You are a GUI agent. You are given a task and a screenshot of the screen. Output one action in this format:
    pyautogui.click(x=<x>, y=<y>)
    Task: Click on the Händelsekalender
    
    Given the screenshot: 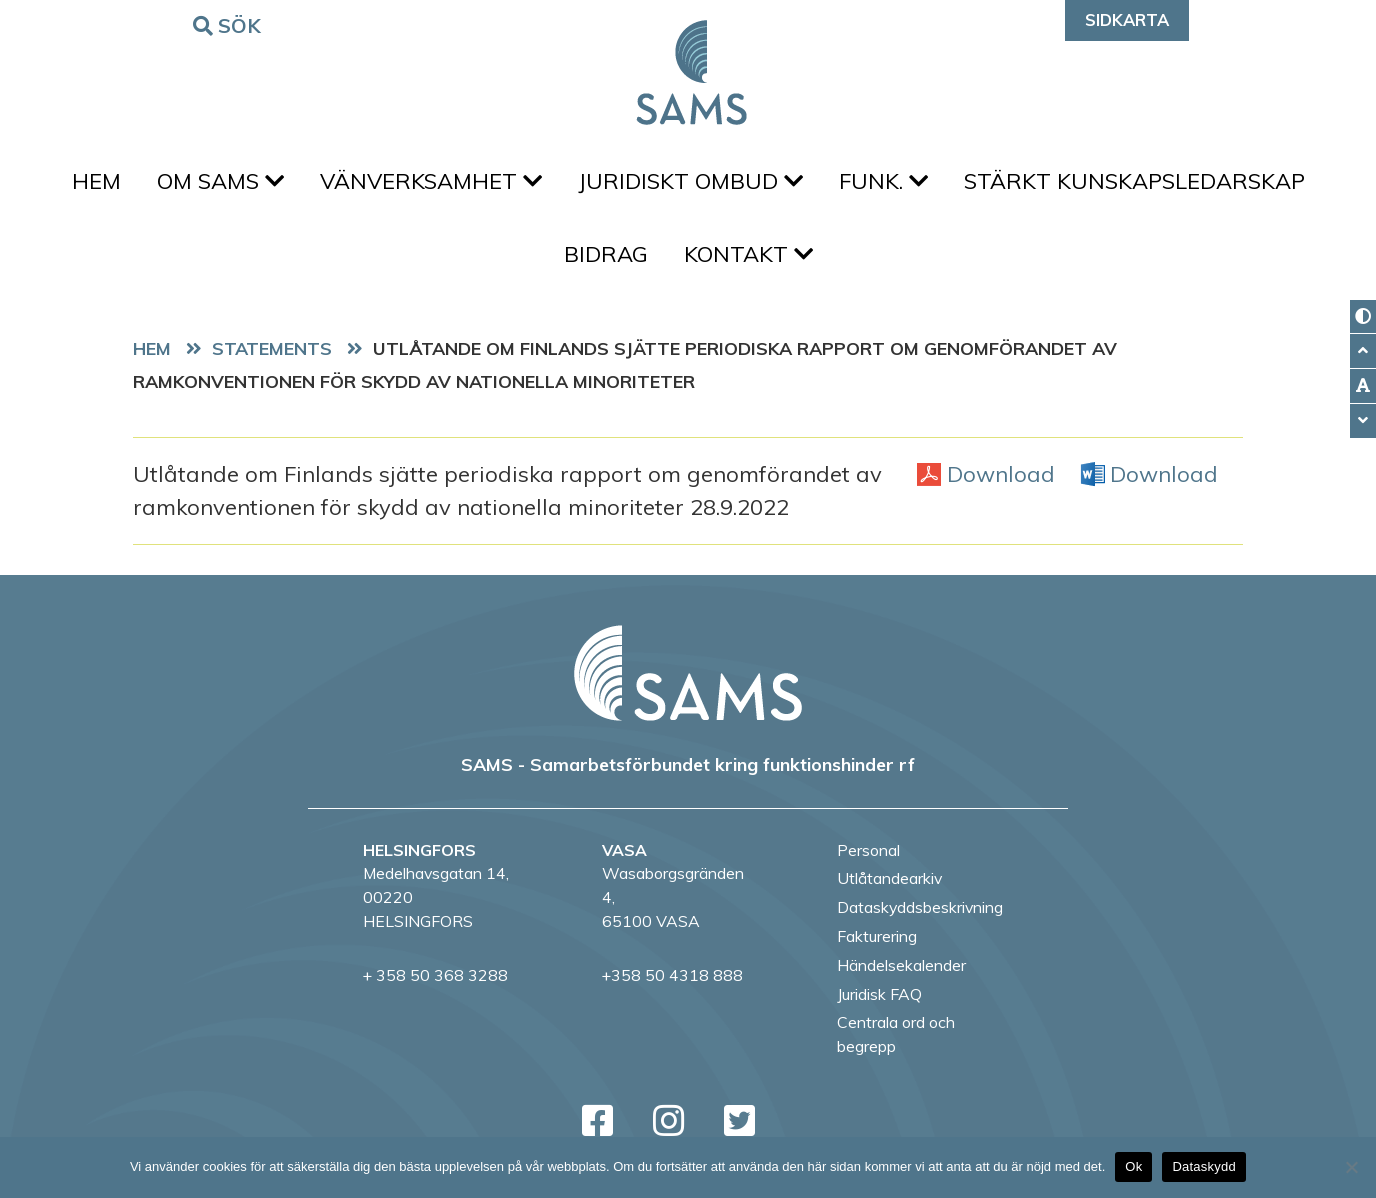 What is the action you would take?
    pyautogui.click(x=901, y=965)
    